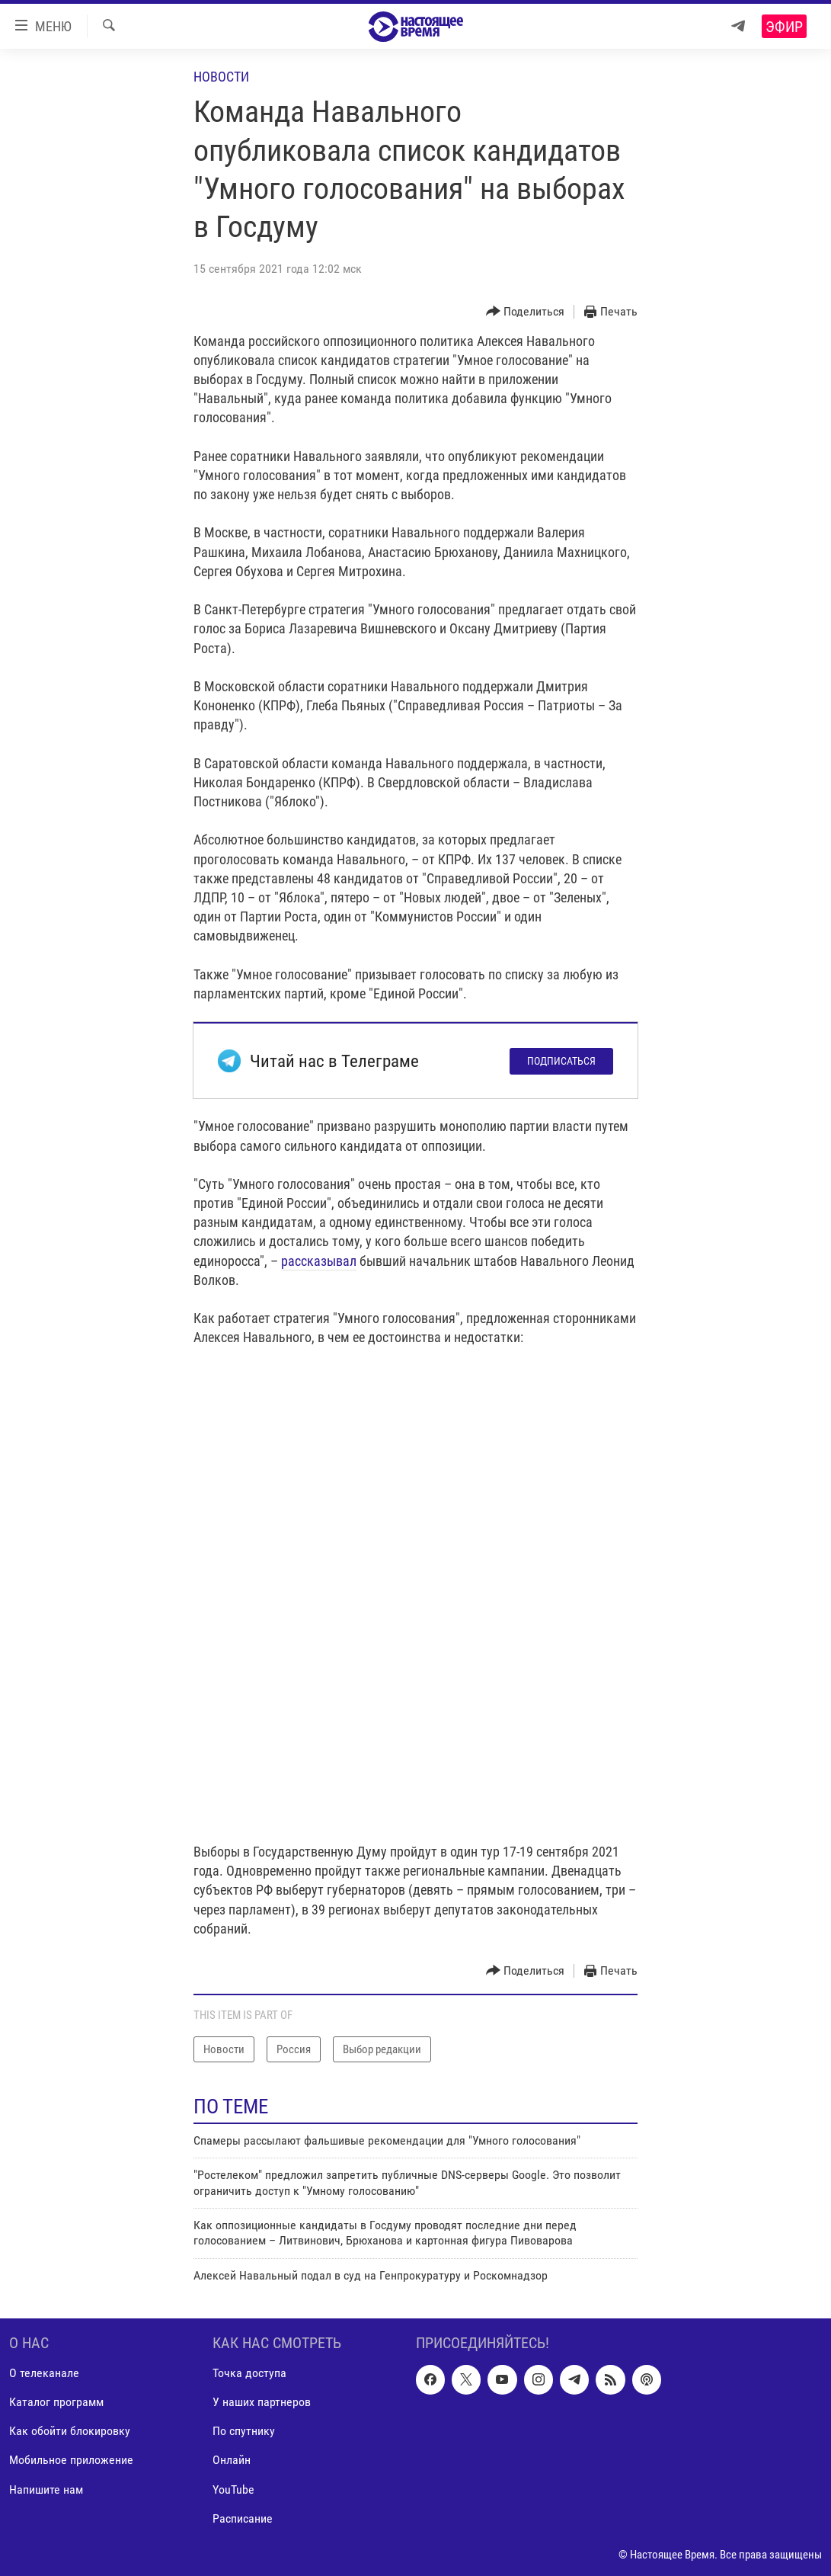 The width and height of the screenshot is (831, 2576). Describe the element at coordinates (46, 2489) in the screenshot. I see `Напишите нам` at that location.